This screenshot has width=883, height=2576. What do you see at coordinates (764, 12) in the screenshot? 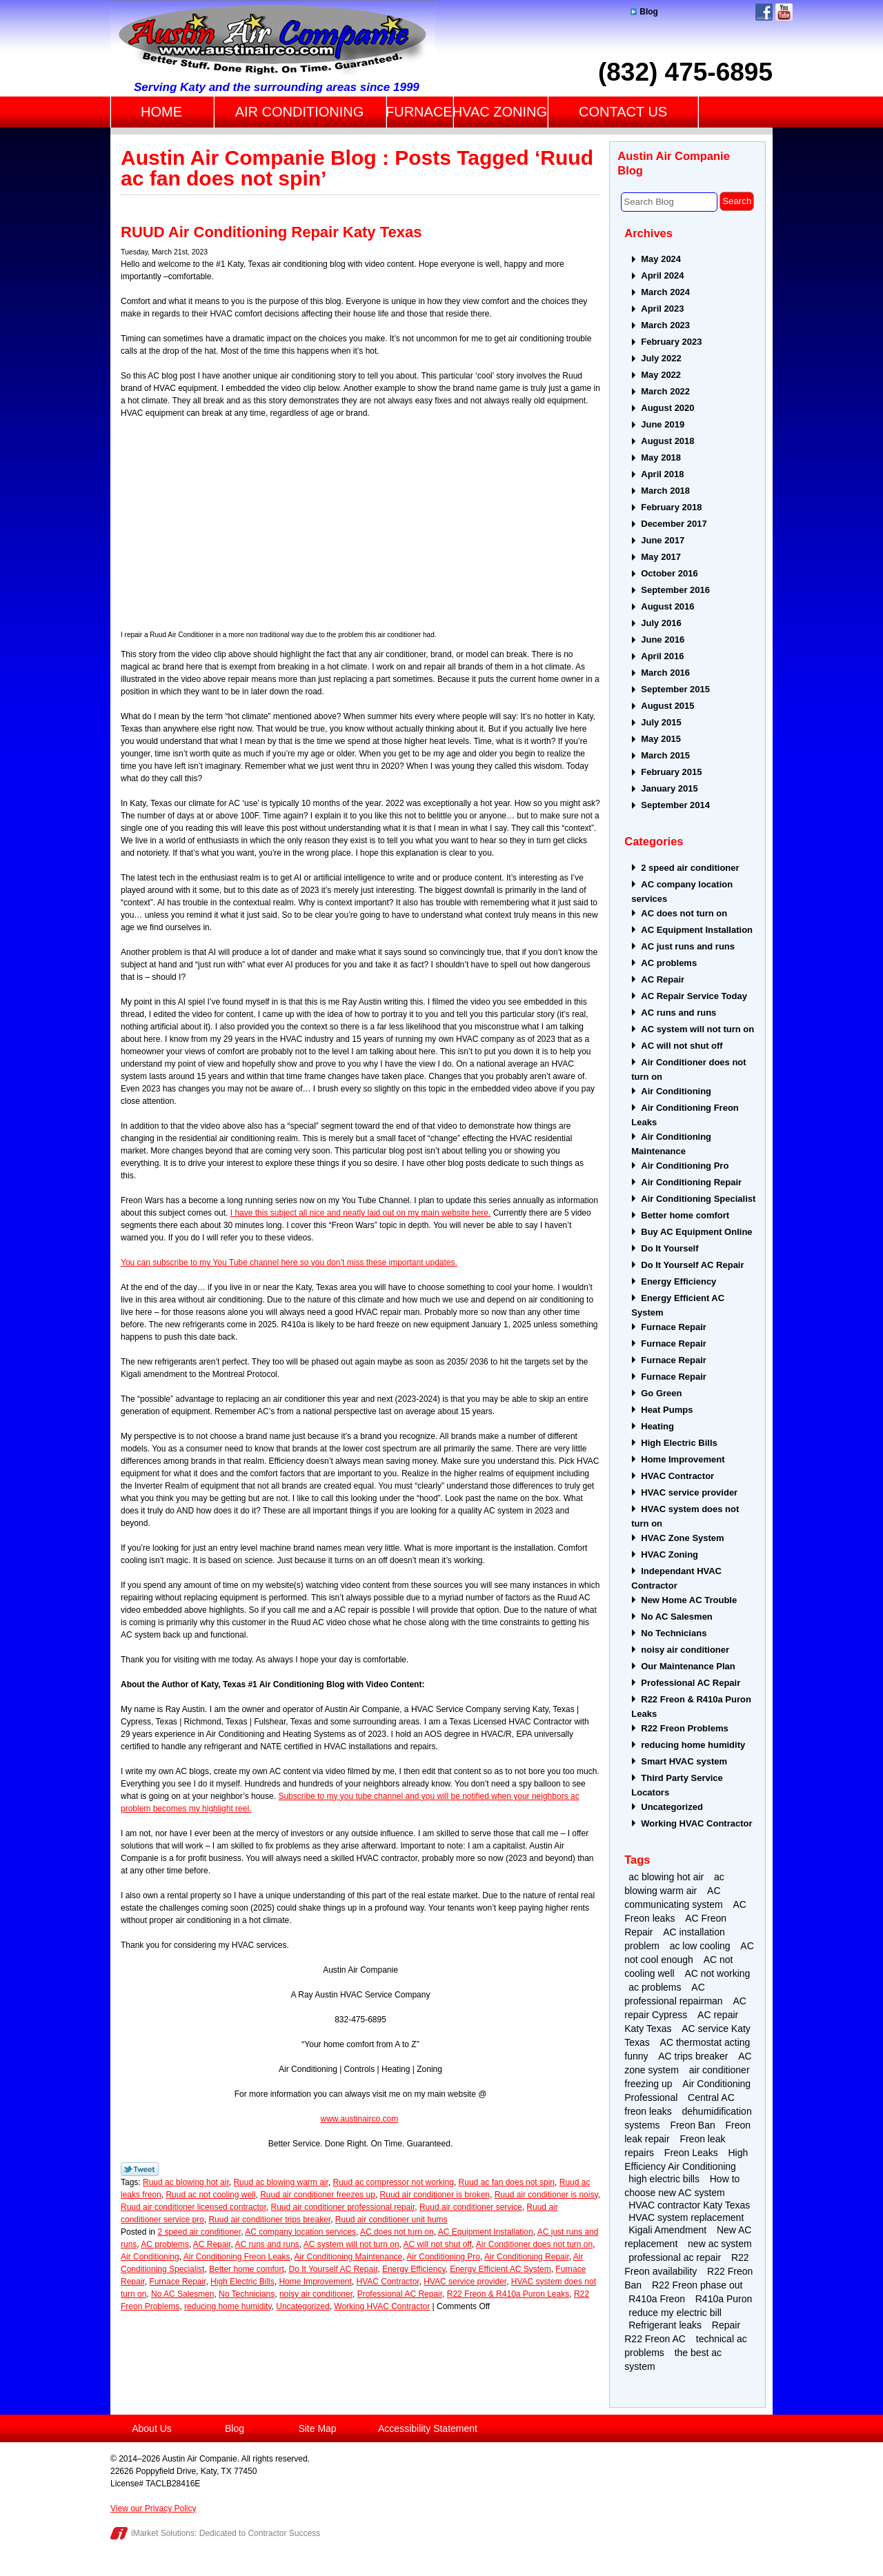
I see `Facebook` at bounding box center [764, 12].